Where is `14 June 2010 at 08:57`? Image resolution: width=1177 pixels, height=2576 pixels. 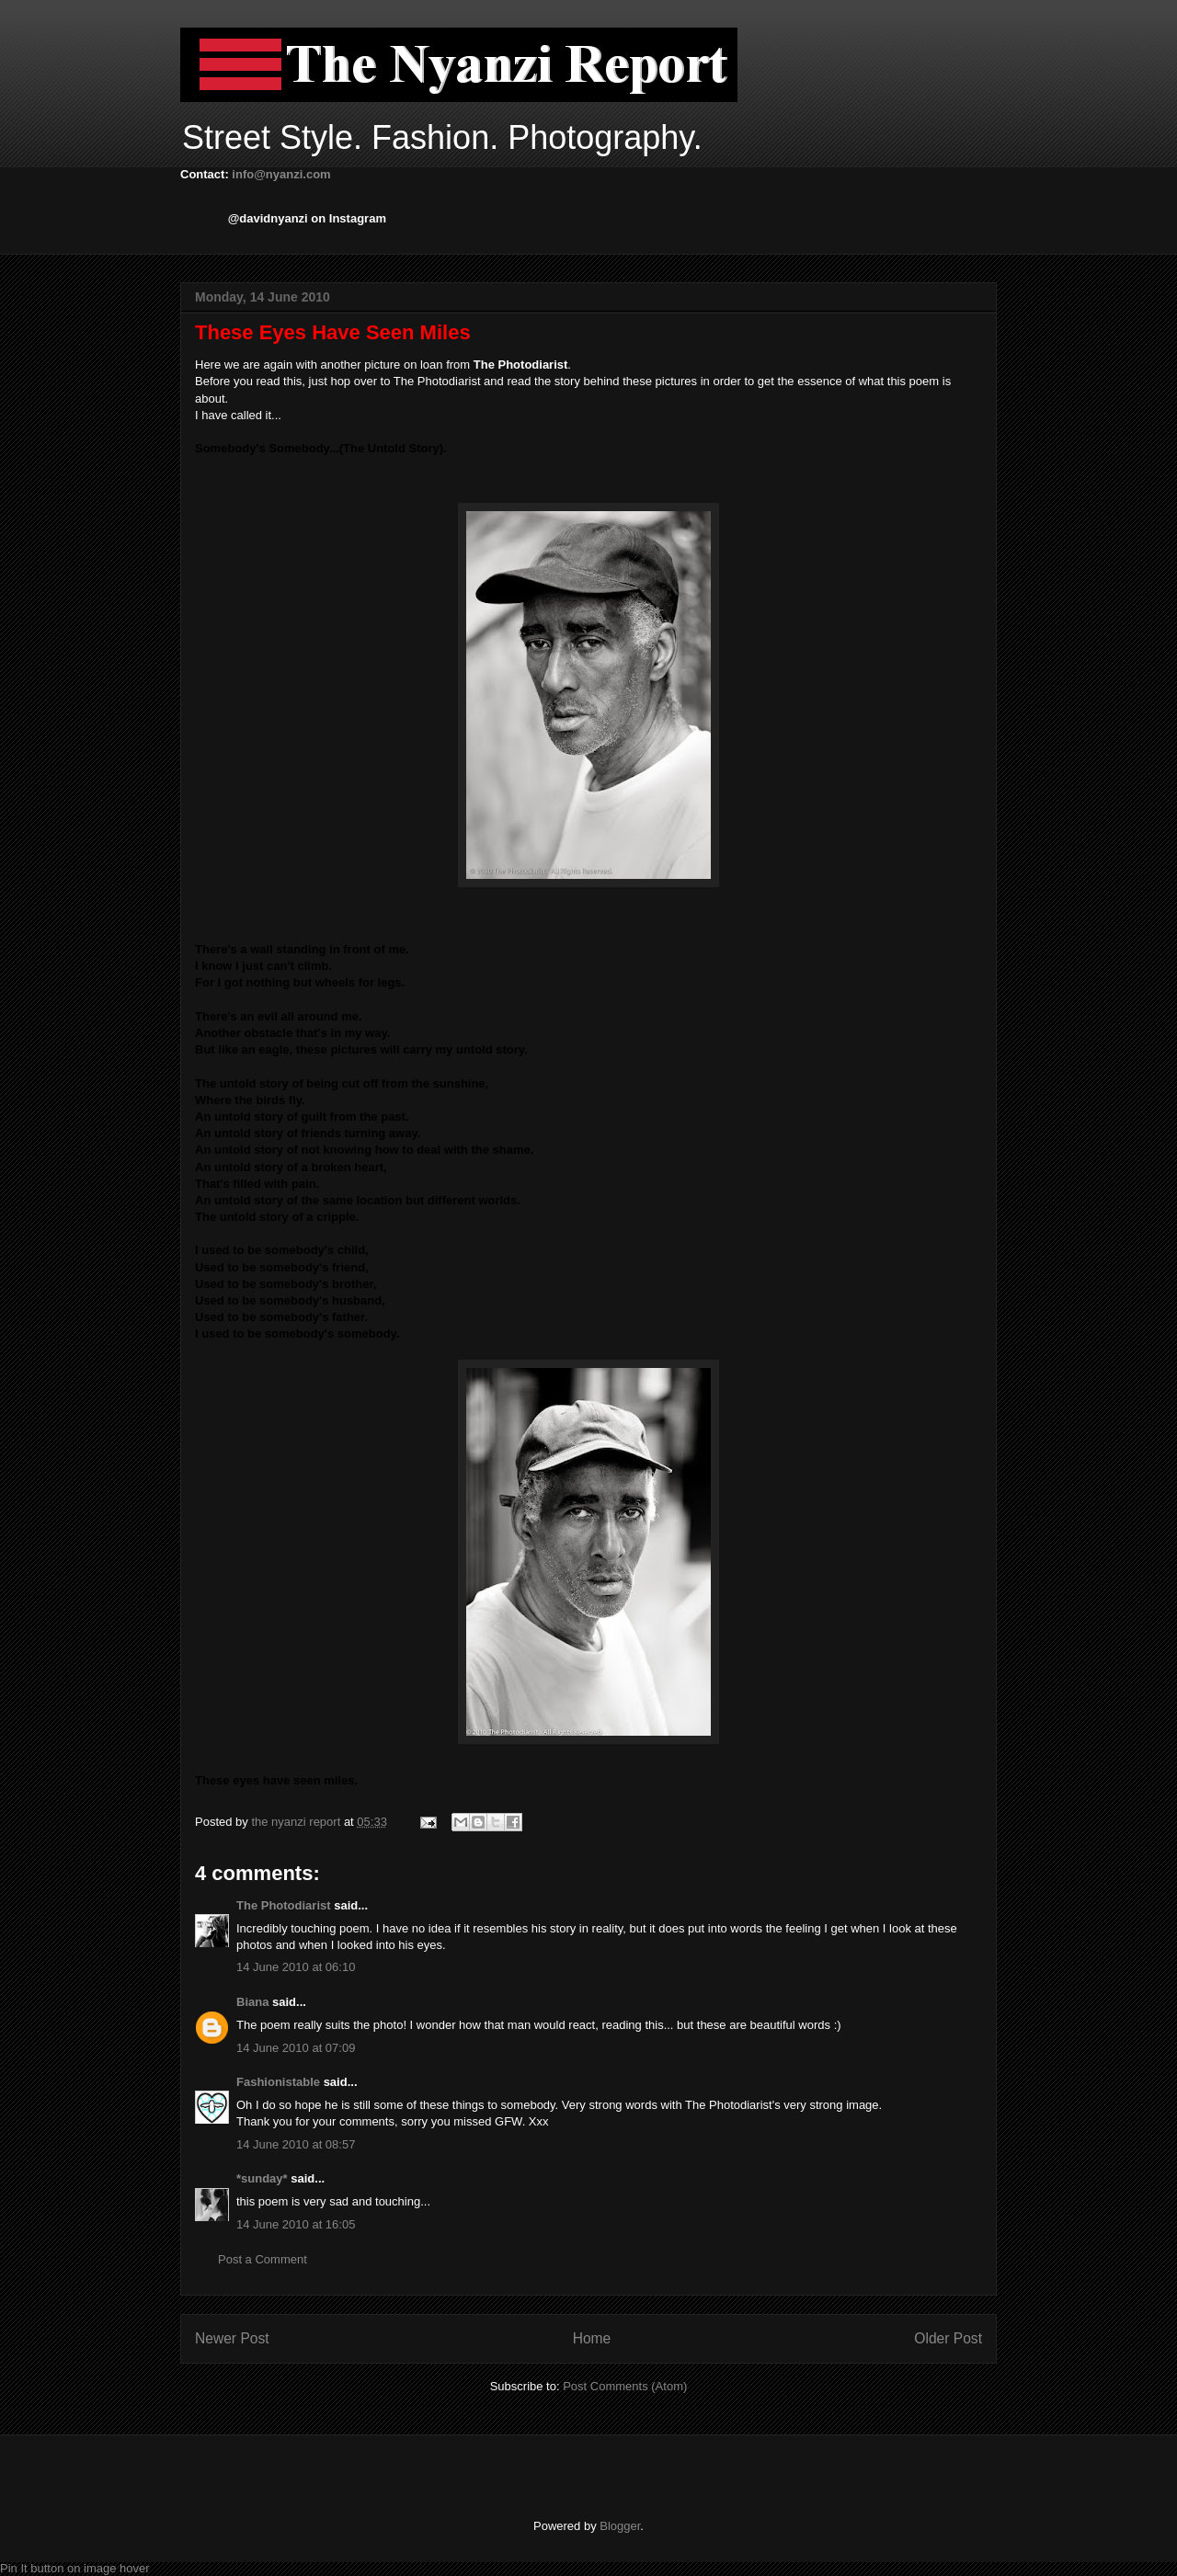 14 June 2010 at 08:57 is located at coordinates (295, 2144).